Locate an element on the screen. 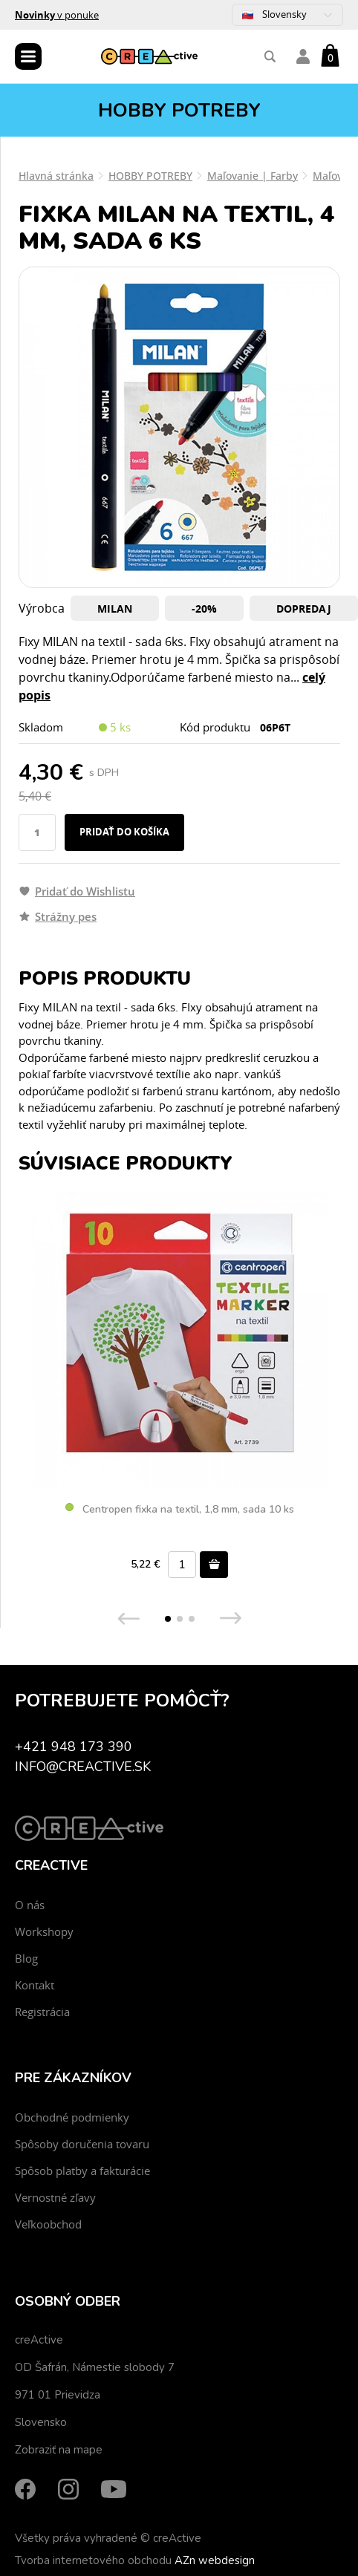 The width and height of the screenshot is (358, 2576). Zobraziť na mape is located at coordinates (58, 2449).